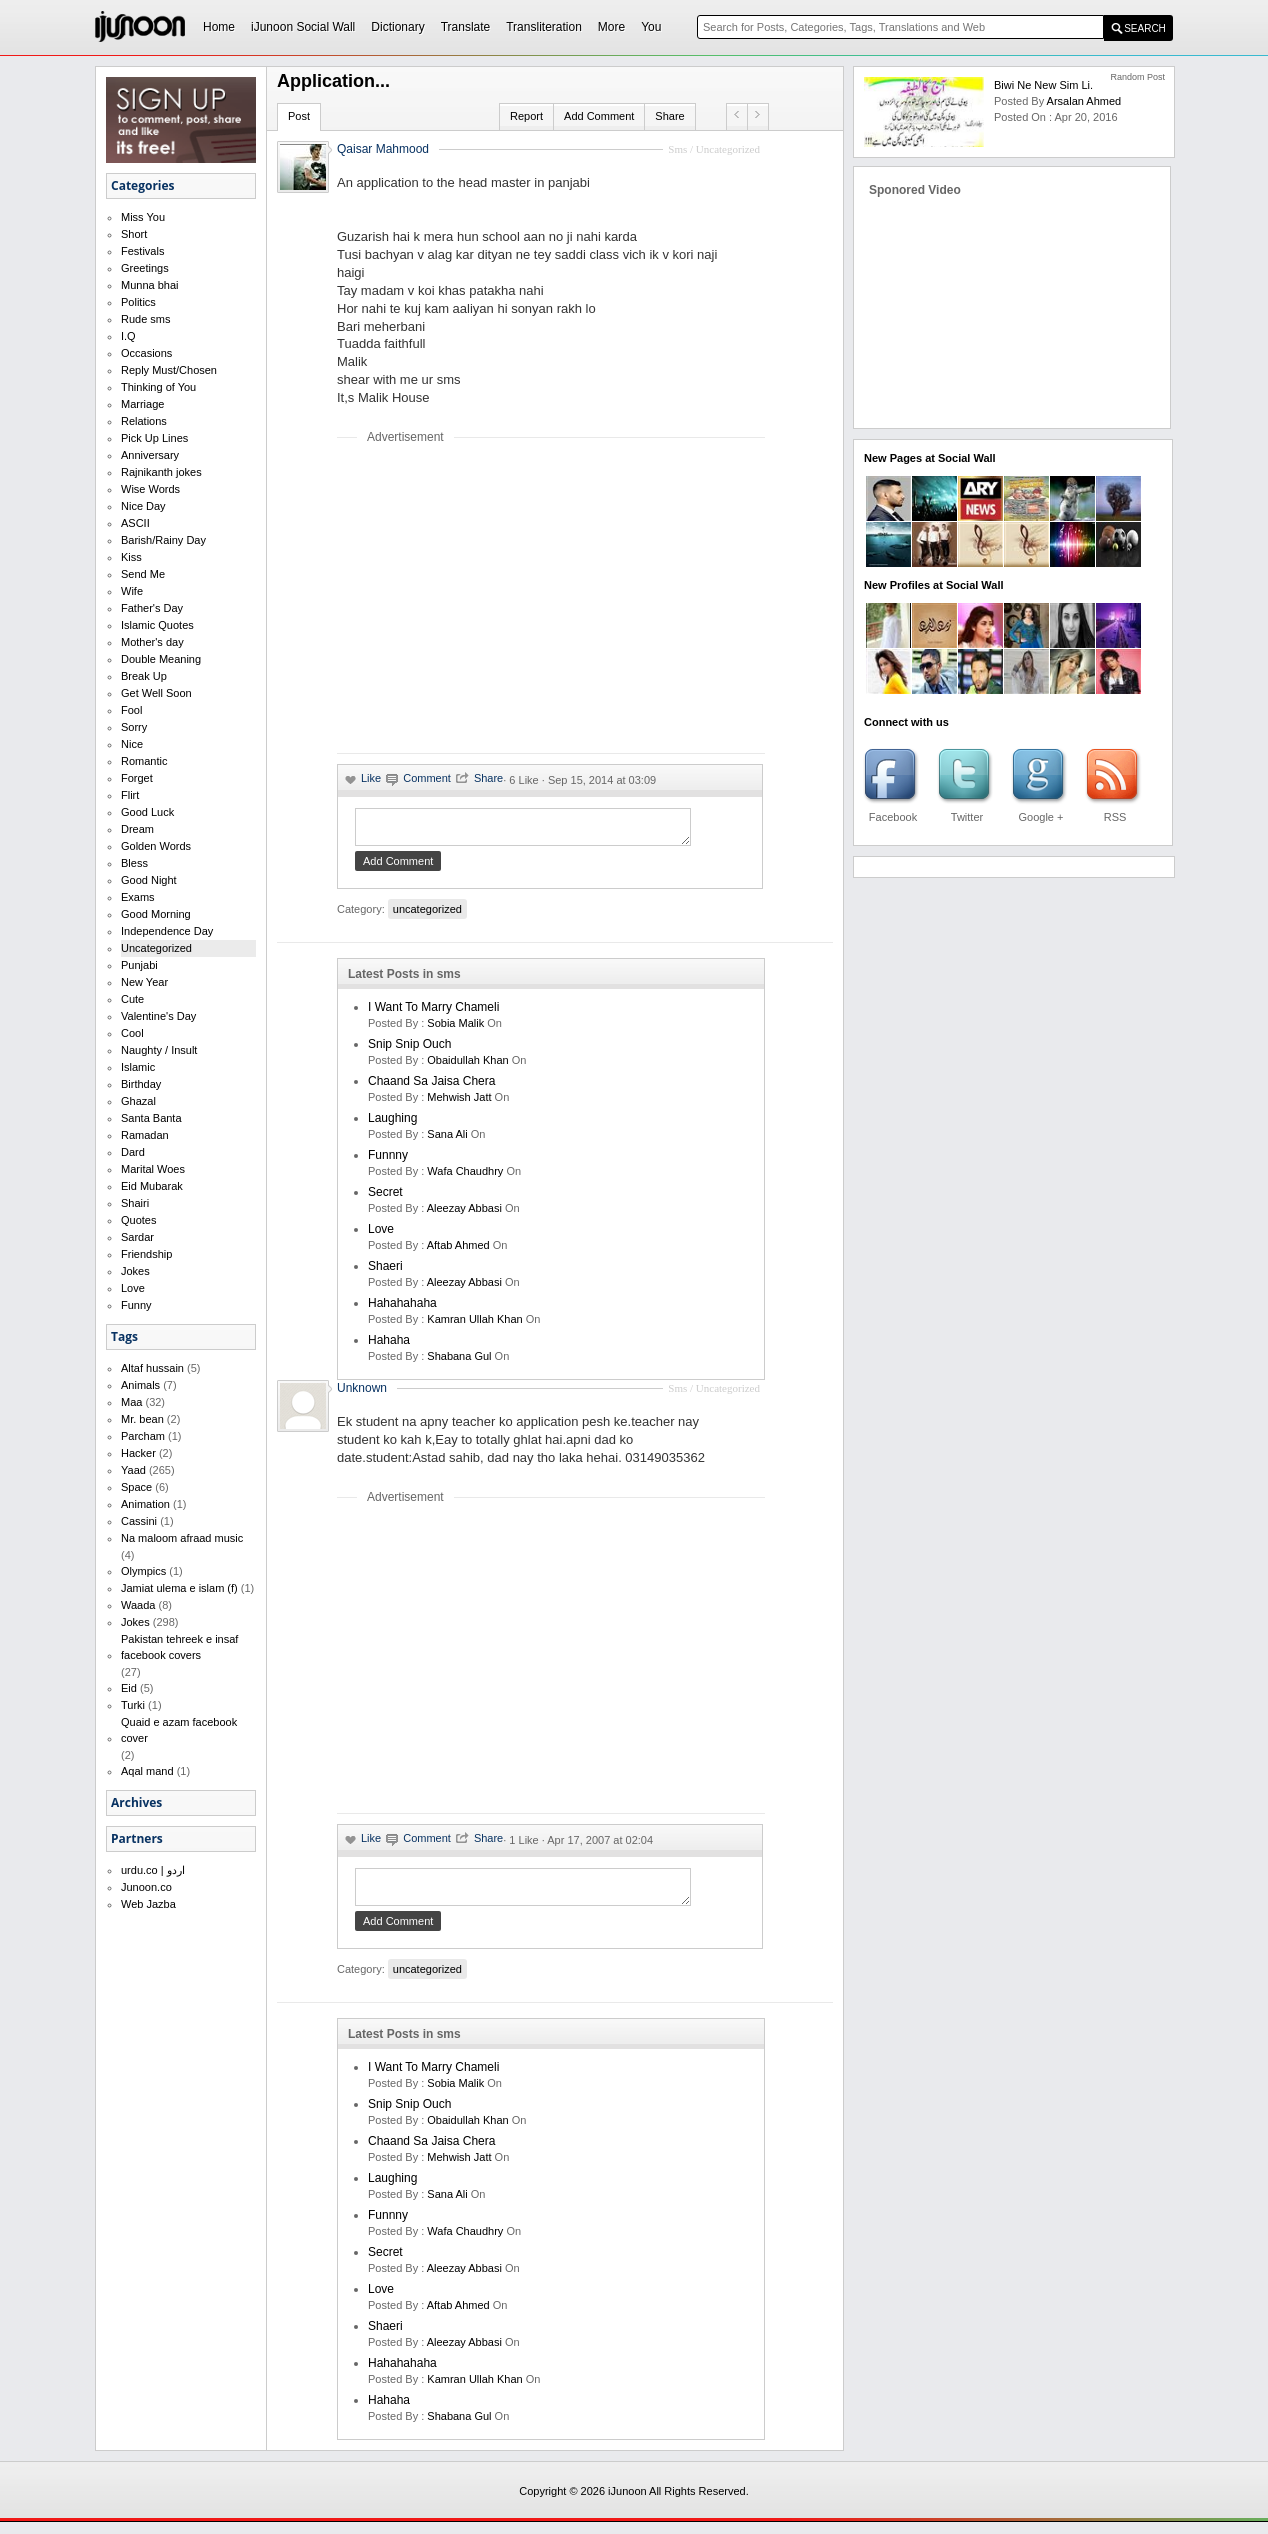 The width and height of the screenshot is (1268, 2534). Describe the element at coordinates (179, 1647) in the screenshot. I see `Pakistan tehreek e insaf facebook covers` at that location.